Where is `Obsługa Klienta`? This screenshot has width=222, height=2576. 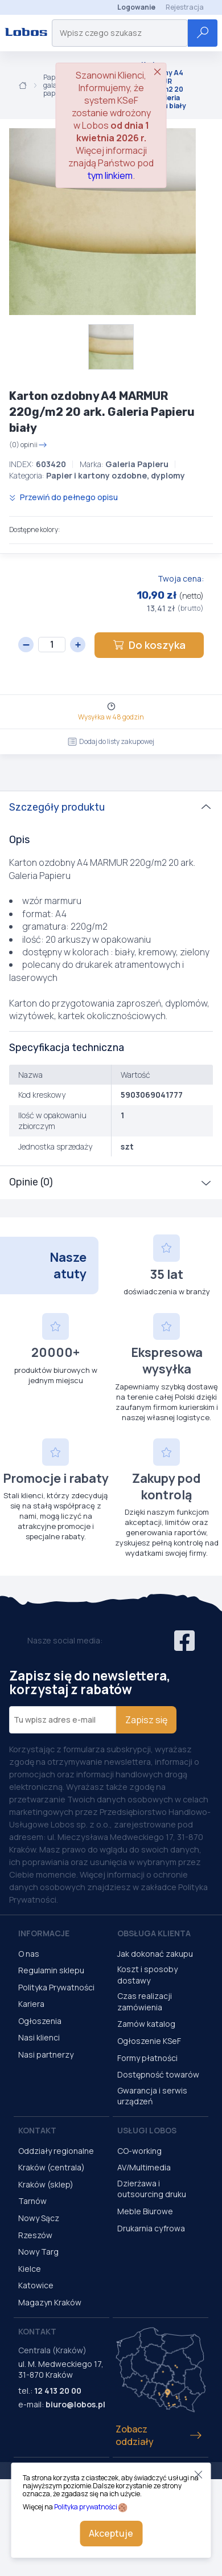 Obsługa Klienta is located at coordinates (154, 1933).